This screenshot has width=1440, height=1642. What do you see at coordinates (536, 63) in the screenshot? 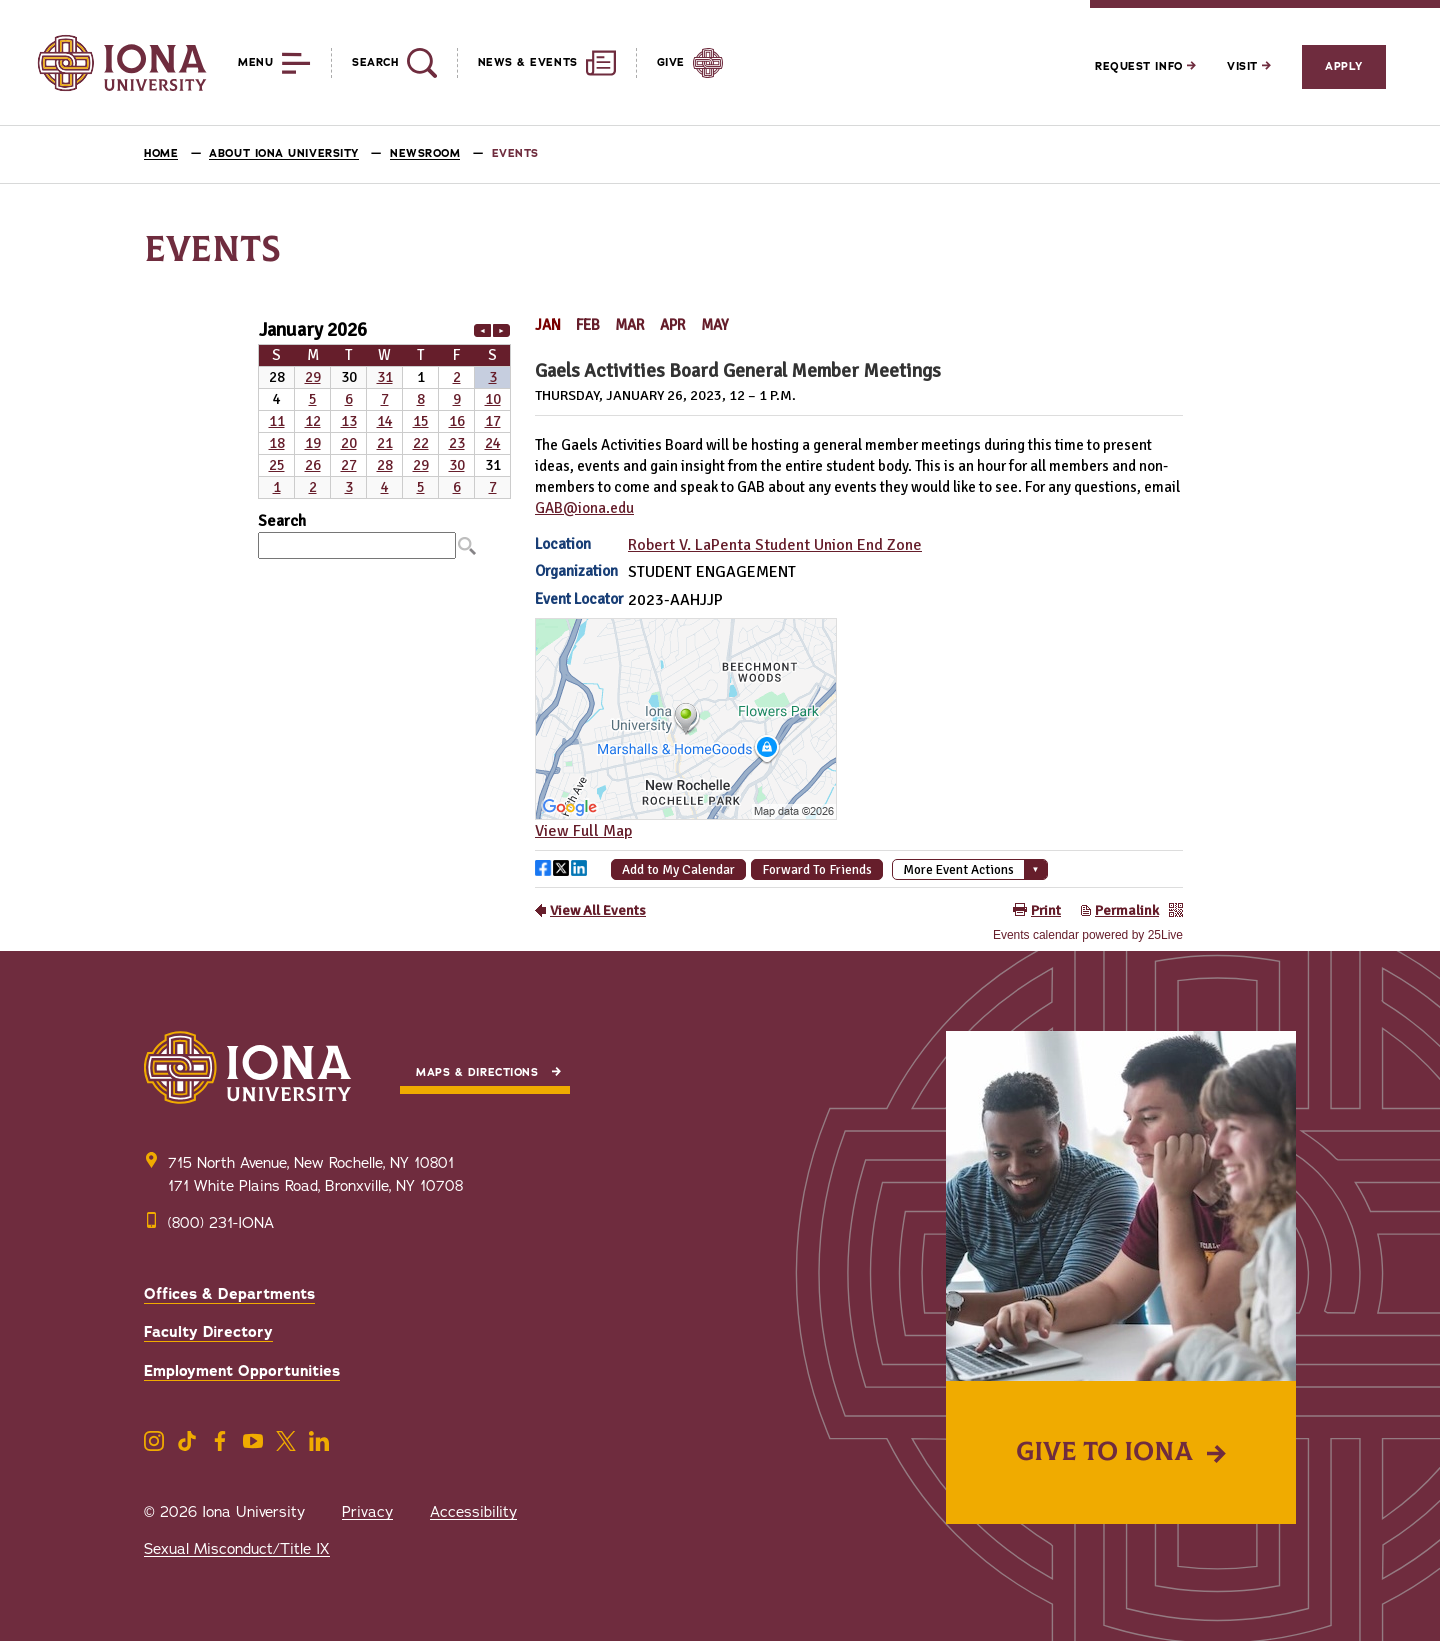
I see `[Reveal News and Events]` at bounding box center [536, 63].